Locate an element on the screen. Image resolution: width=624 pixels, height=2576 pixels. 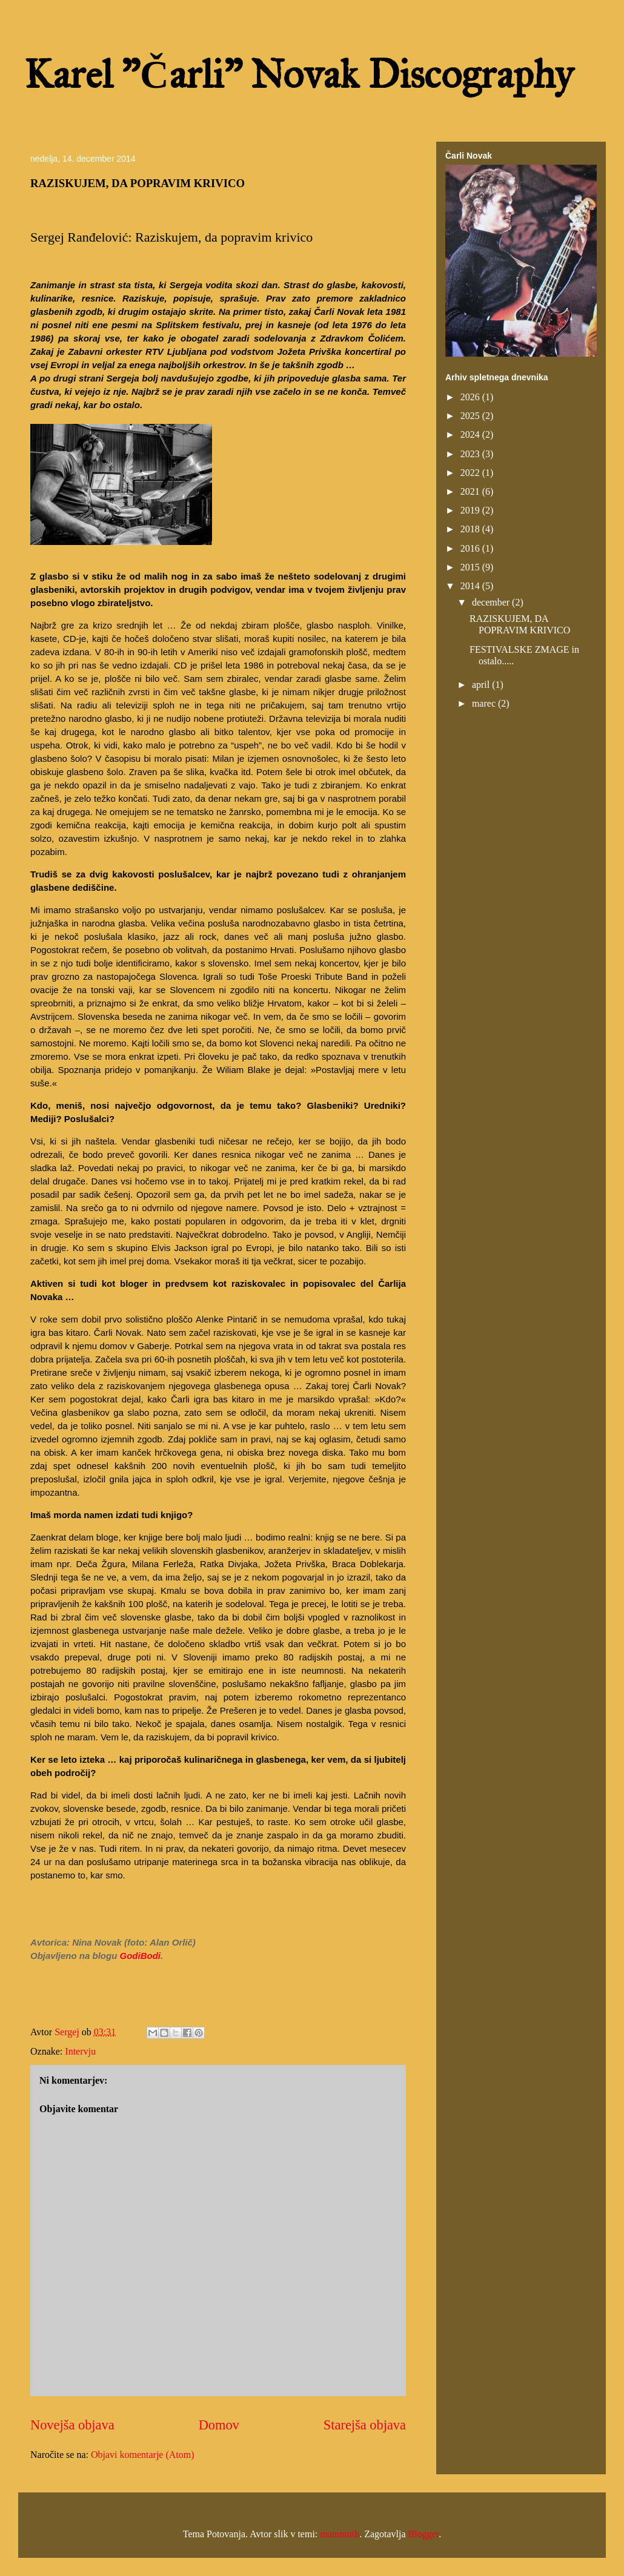
april is located at coordinates (482, 684).